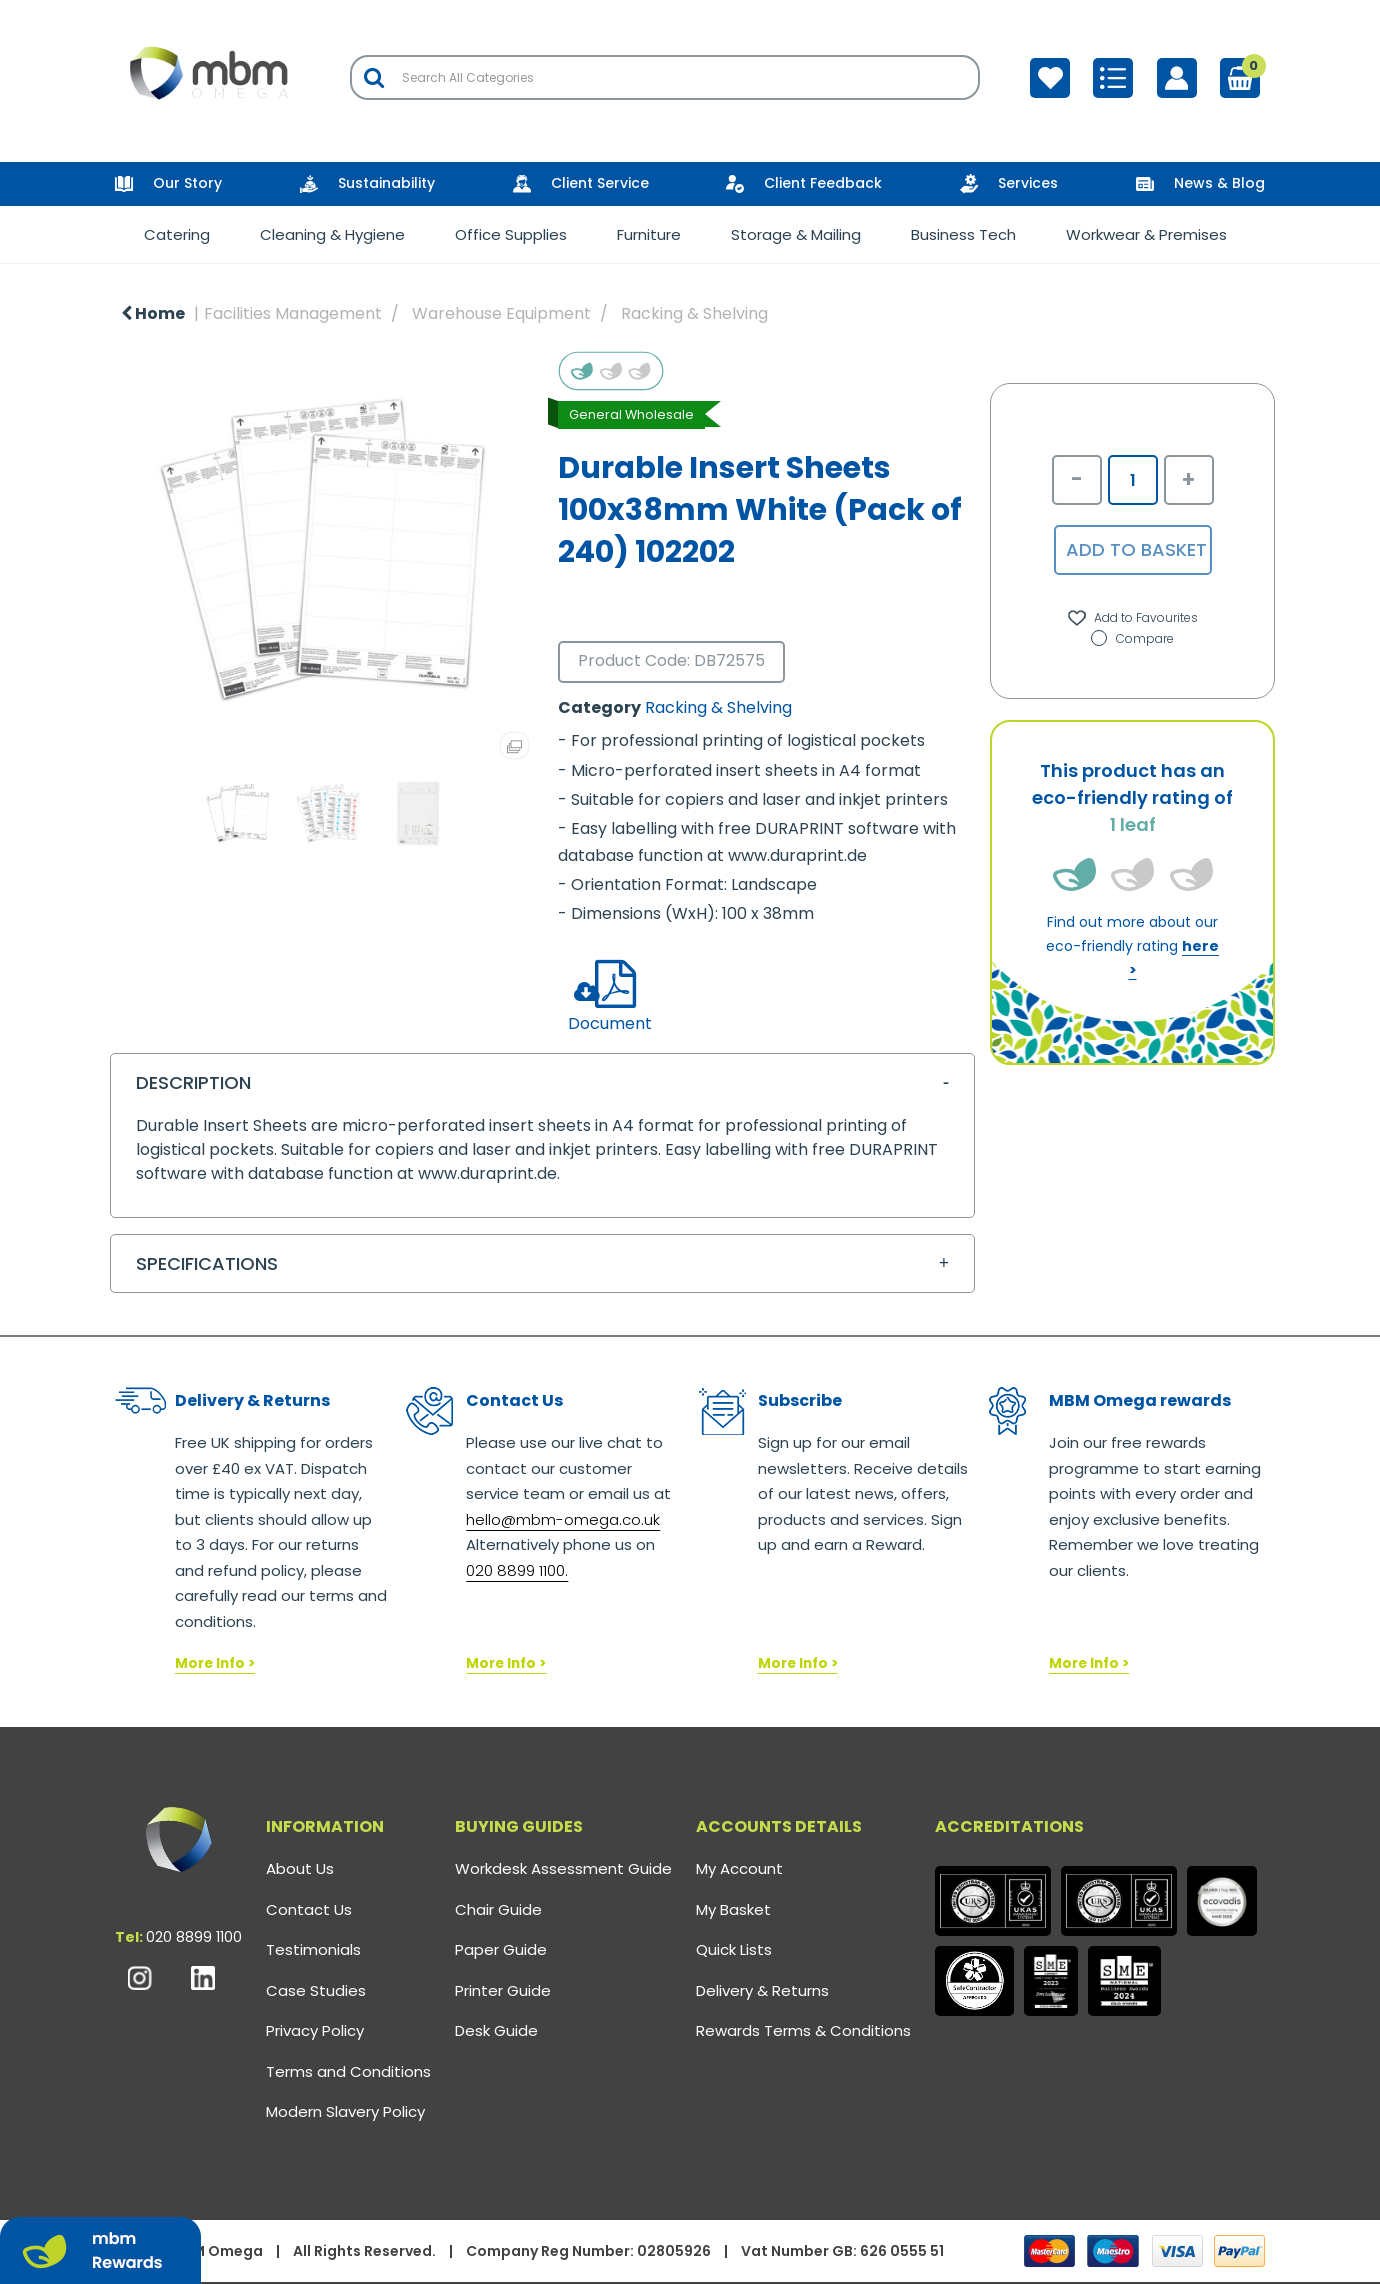 Image resolution: width=1380 pixels, height=2284 pixels. What do you see at coordinates (316, 1990) in the screenshot?
I see `Case Studies` at bounding box center [316, 1990].